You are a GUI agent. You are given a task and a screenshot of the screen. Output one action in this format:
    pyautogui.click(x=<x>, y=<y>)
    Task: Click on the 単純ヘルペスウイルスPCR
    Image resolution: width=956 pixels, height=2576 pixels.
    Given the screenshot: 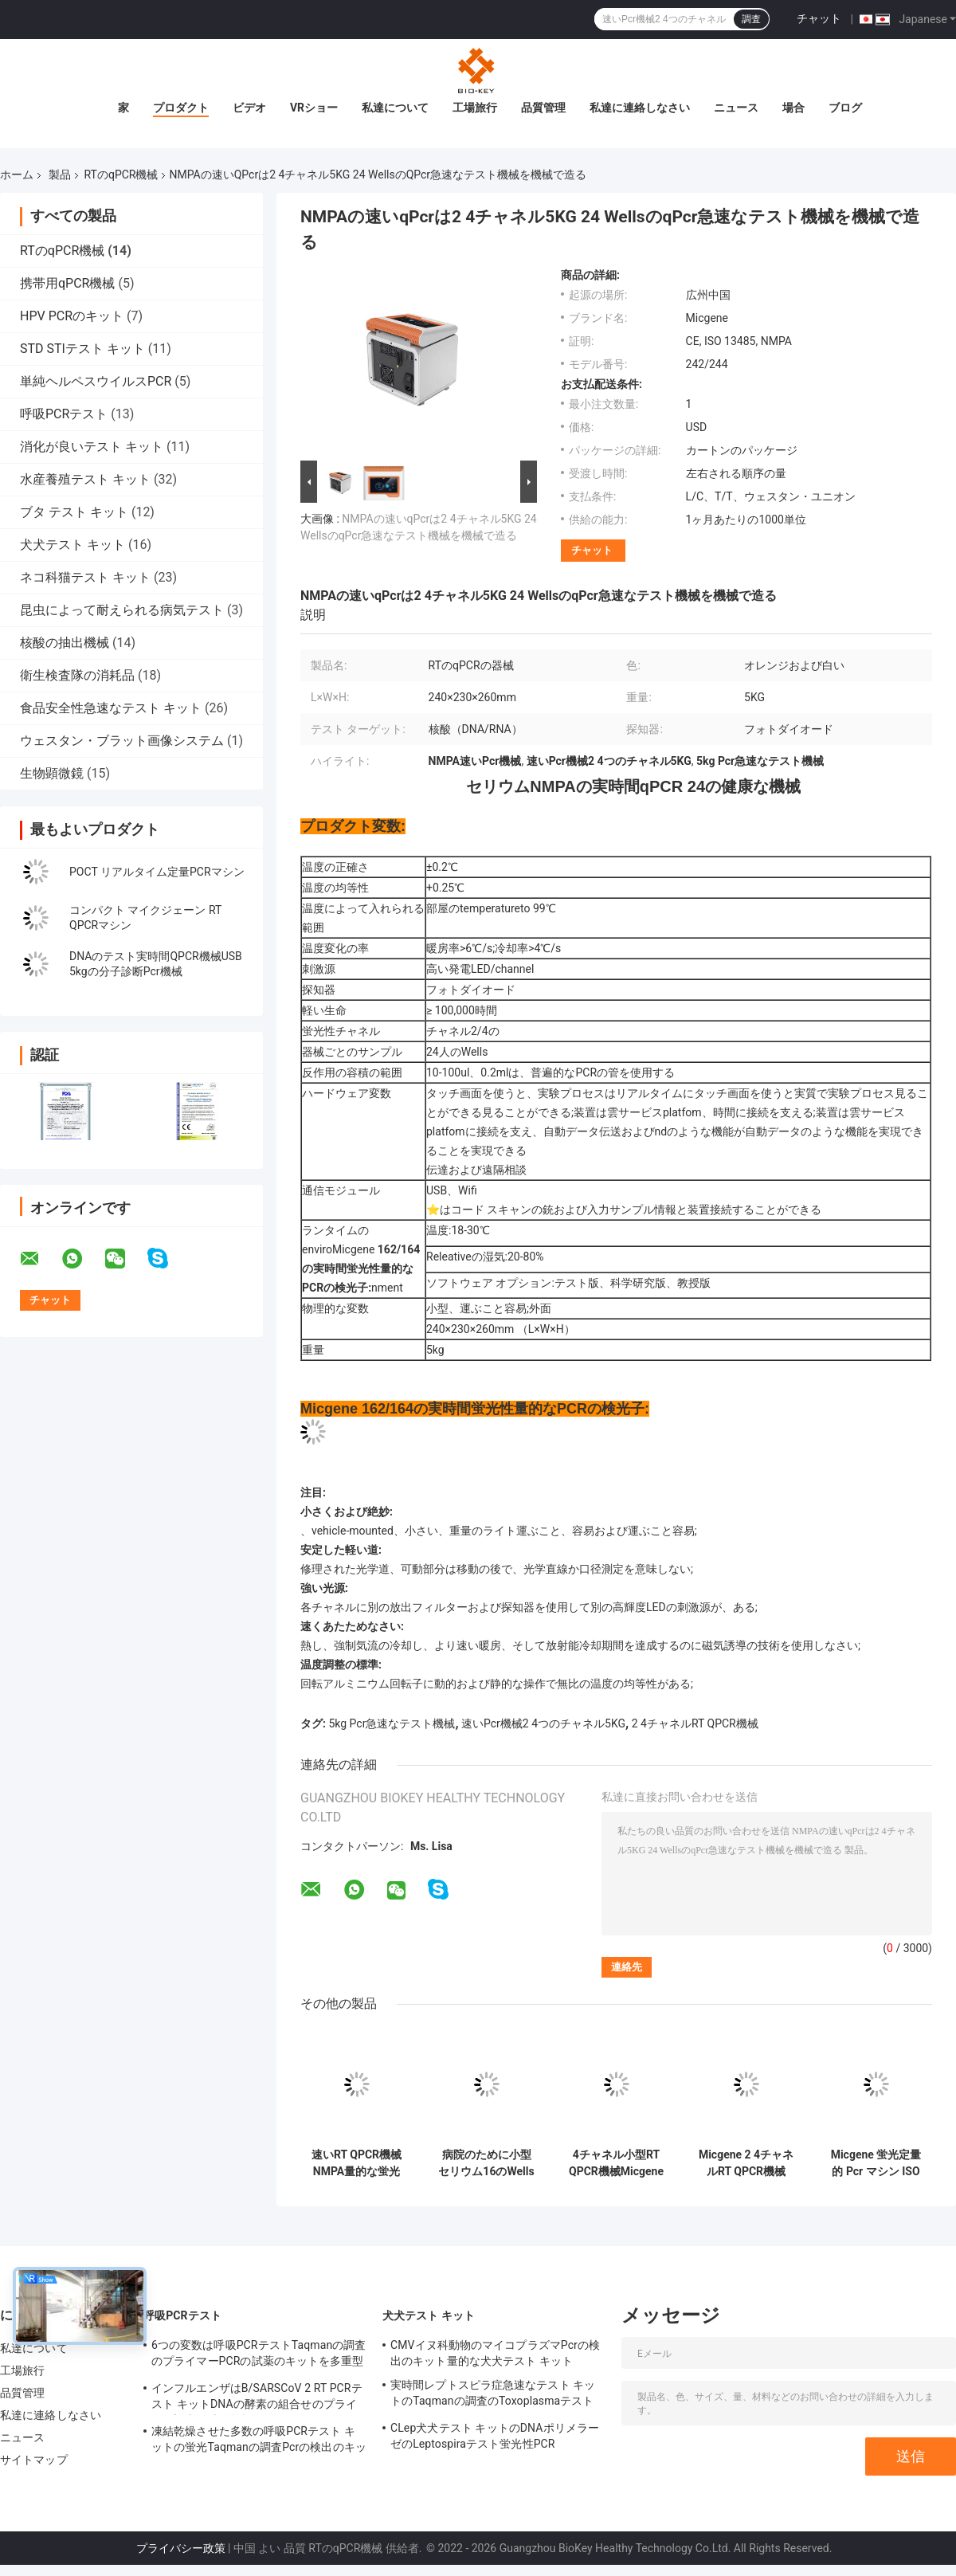 What is the action you would take?
    pyautogui.click(x=95, y=381)
    